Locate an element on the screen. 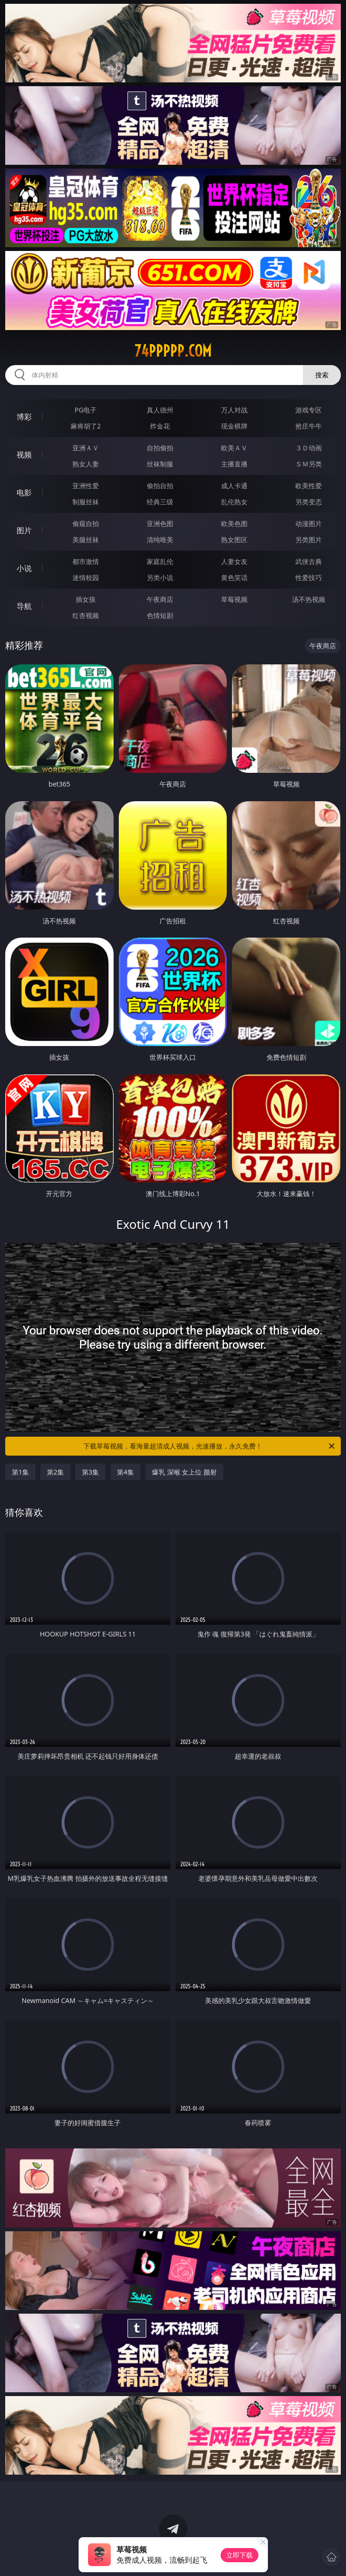  家庭乱伦 is located at coordinates (160, 561).